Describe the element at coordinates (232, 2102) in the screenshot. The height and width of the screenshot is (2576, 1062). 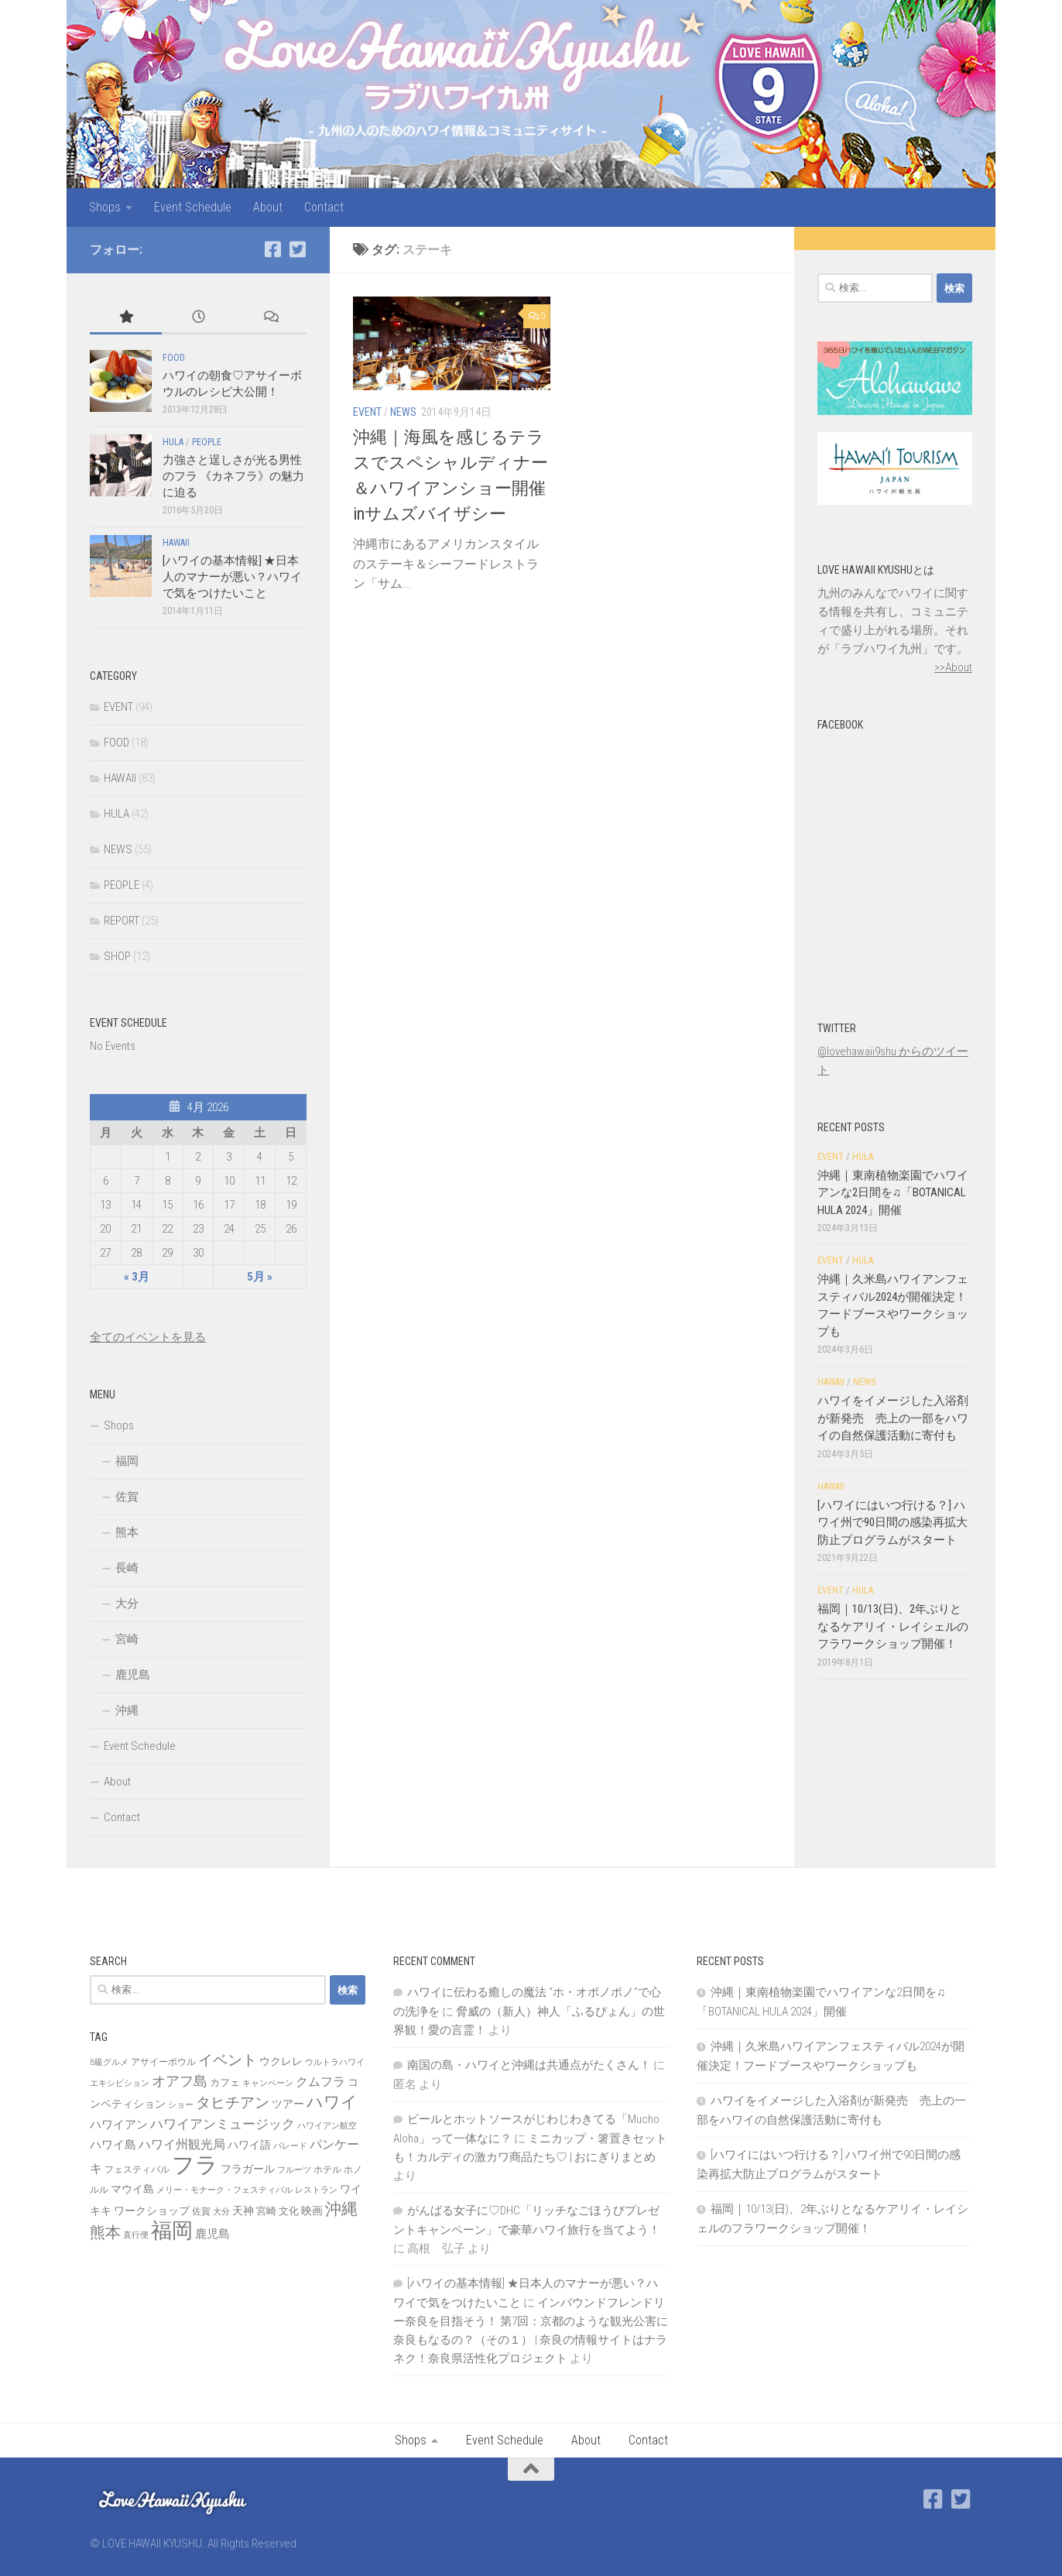
I see `タヒチアン [タヒチアン (17個の項目)]` at that location.